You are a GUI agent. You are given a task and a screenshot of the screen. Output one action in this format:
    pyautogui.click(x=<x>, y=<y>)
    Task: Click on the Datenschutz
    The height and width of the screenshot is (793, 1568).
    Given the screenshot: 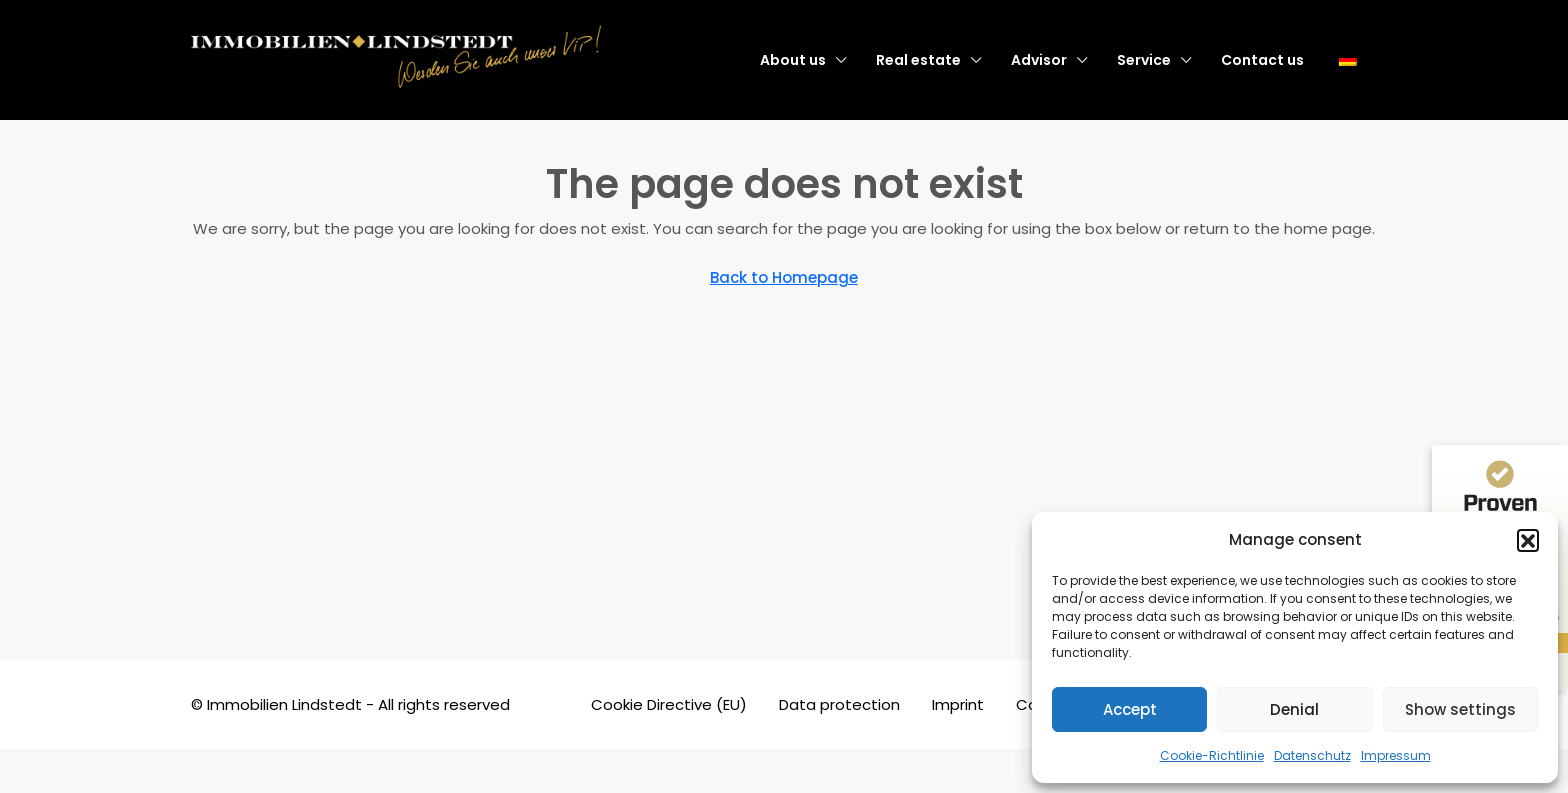 What is the action you would take?
    pyautogui.click(x=1312, y=755)
    